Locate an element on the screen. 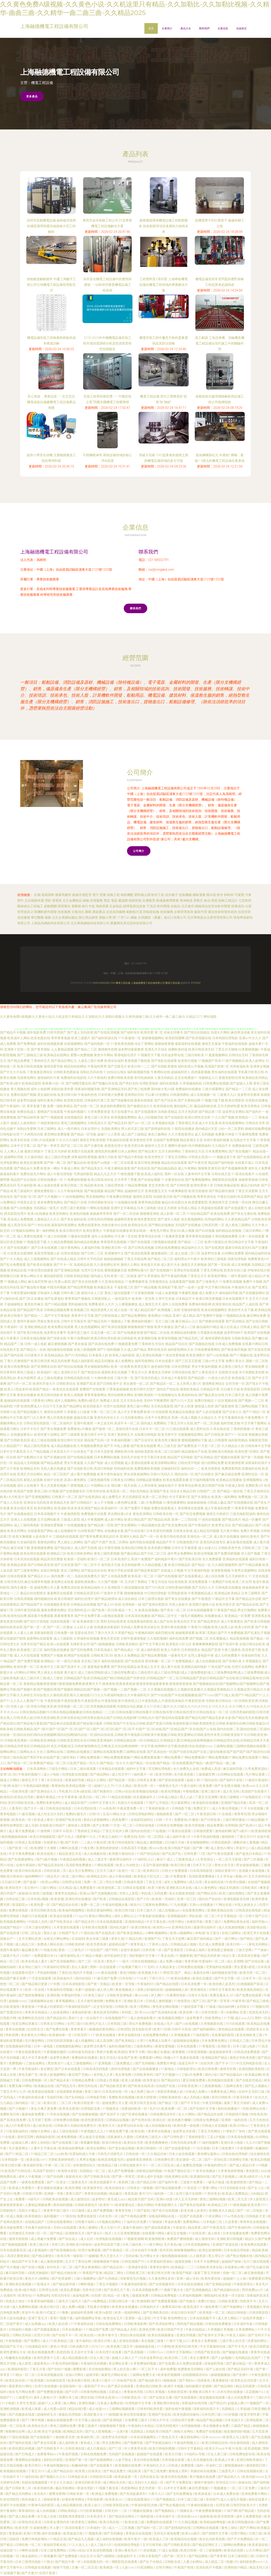 This screenshot has width=271, height=2576. 日韩美女一级视频 is located at coordinates (140, 2188).